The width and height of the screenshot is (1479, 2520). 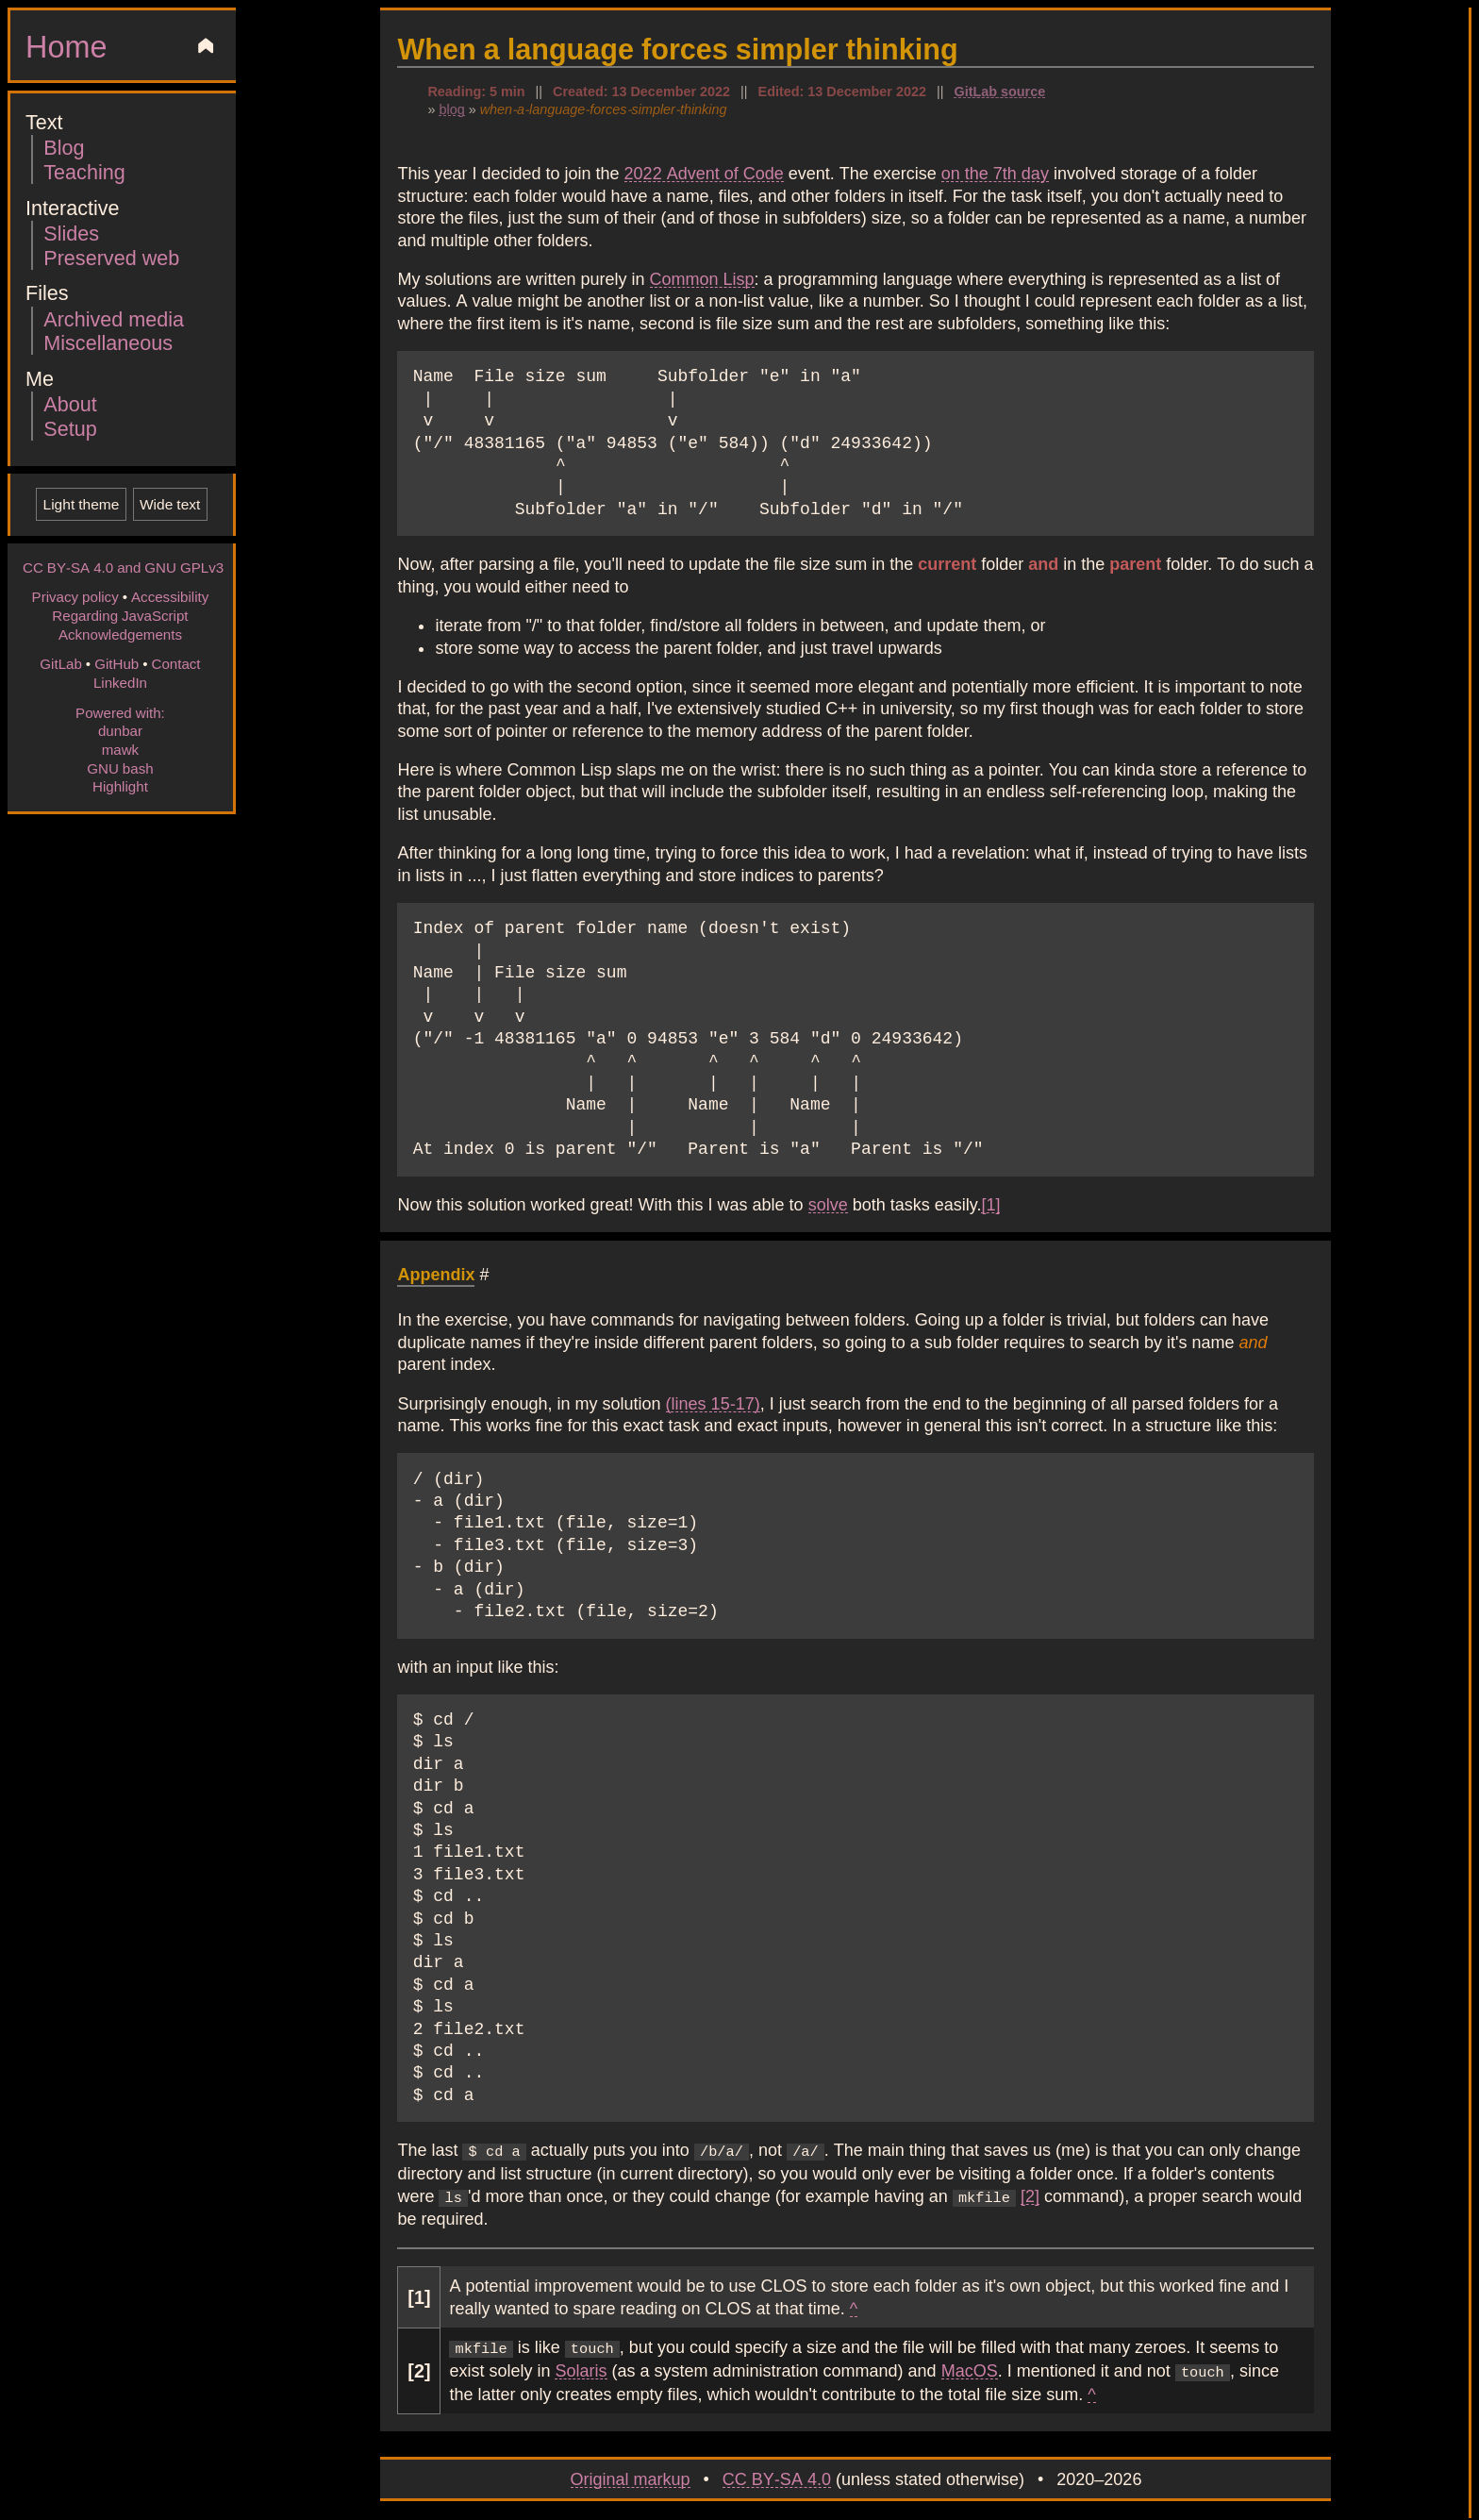 What do you see at coordinates (702, 278) in the screenshot?
I see `Common Lisp` at bounding box center [702, 278].